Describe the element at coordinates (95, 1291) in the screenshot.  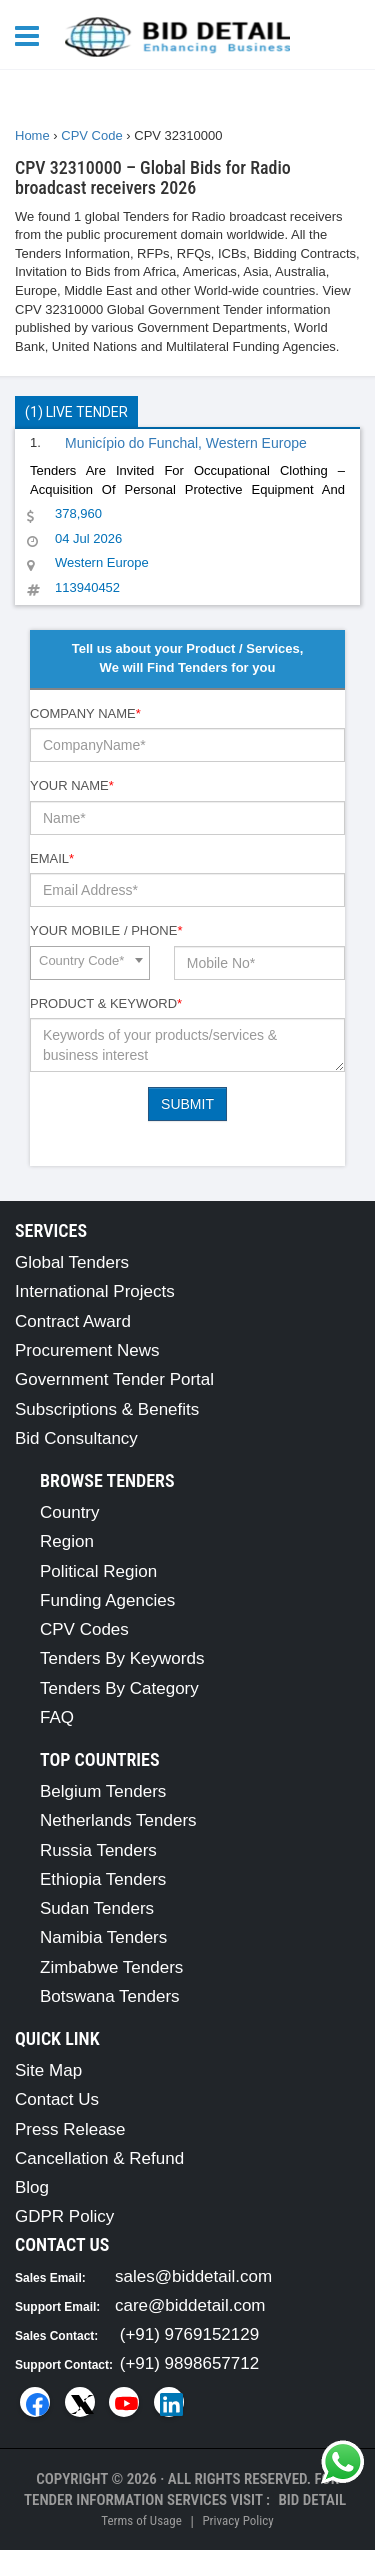
I see `International Projects` at that location.